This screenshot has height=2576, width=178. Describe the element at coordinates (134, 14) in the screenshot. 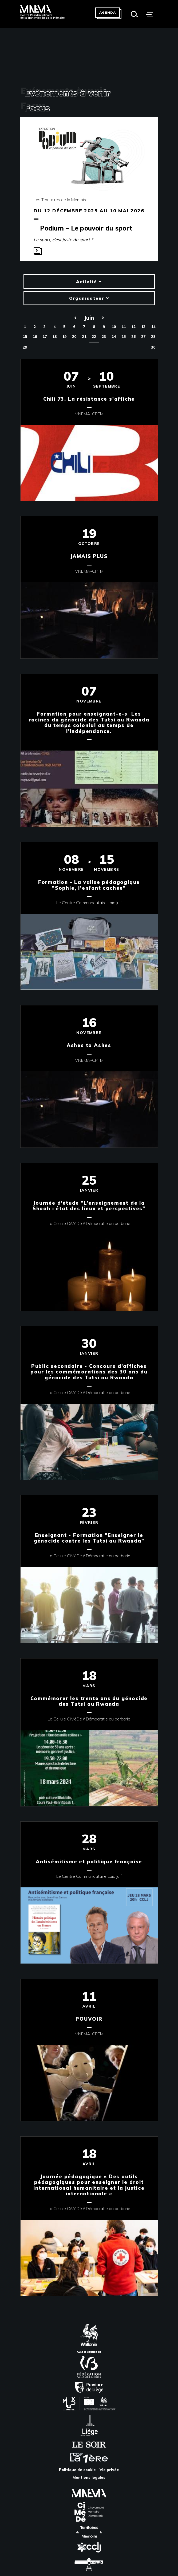

I see `[Search]` at that location.